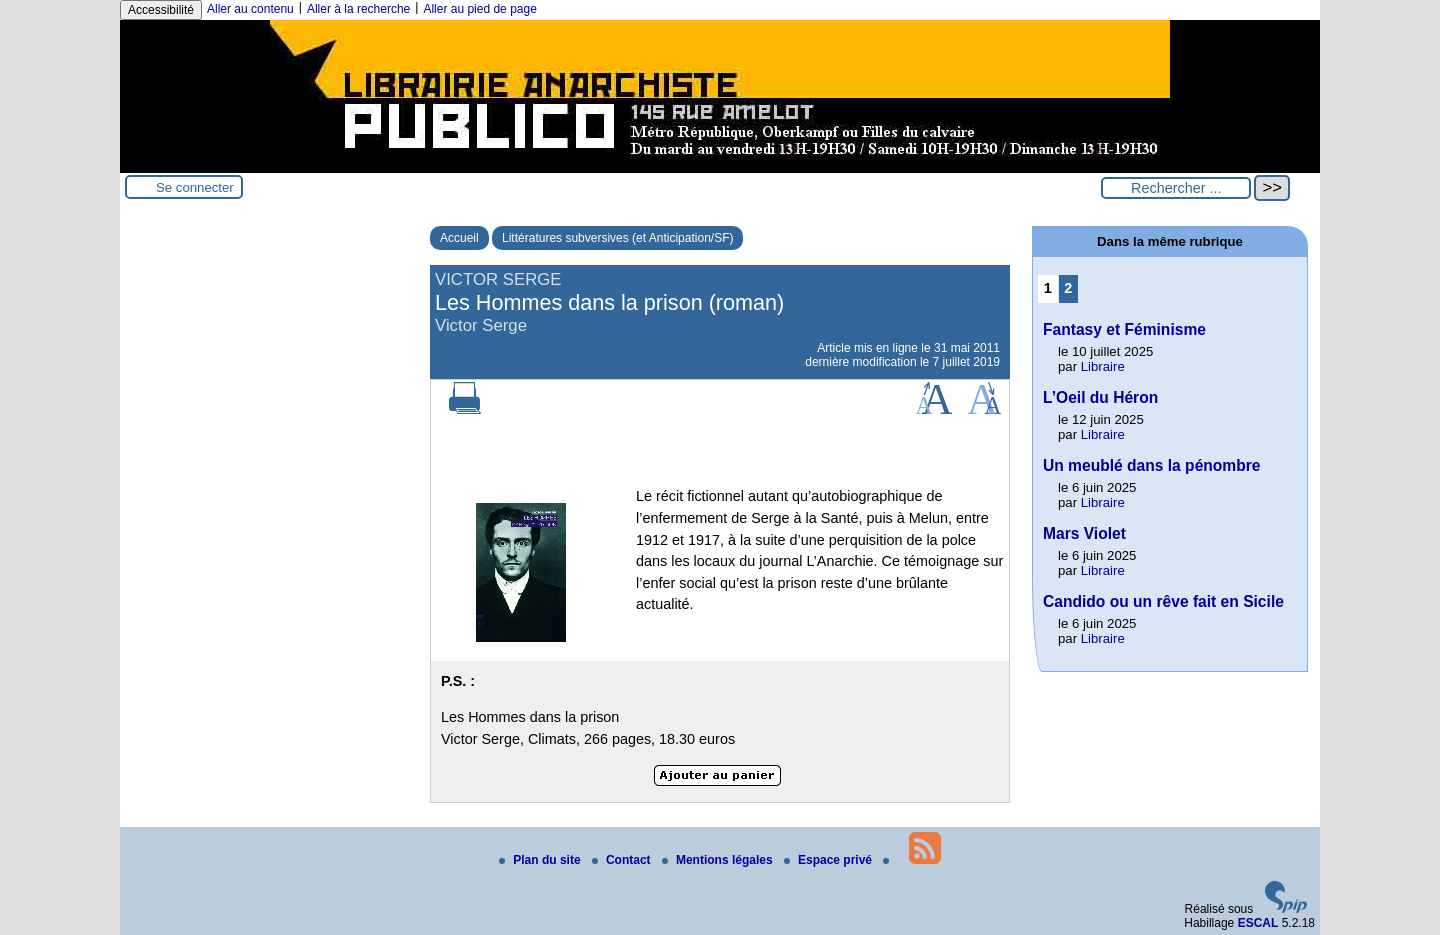  What do you see at coordinates (1100, 397) in the screenshot?
I see `L’Oeil du Héron` at bounding box center [1100, 397].